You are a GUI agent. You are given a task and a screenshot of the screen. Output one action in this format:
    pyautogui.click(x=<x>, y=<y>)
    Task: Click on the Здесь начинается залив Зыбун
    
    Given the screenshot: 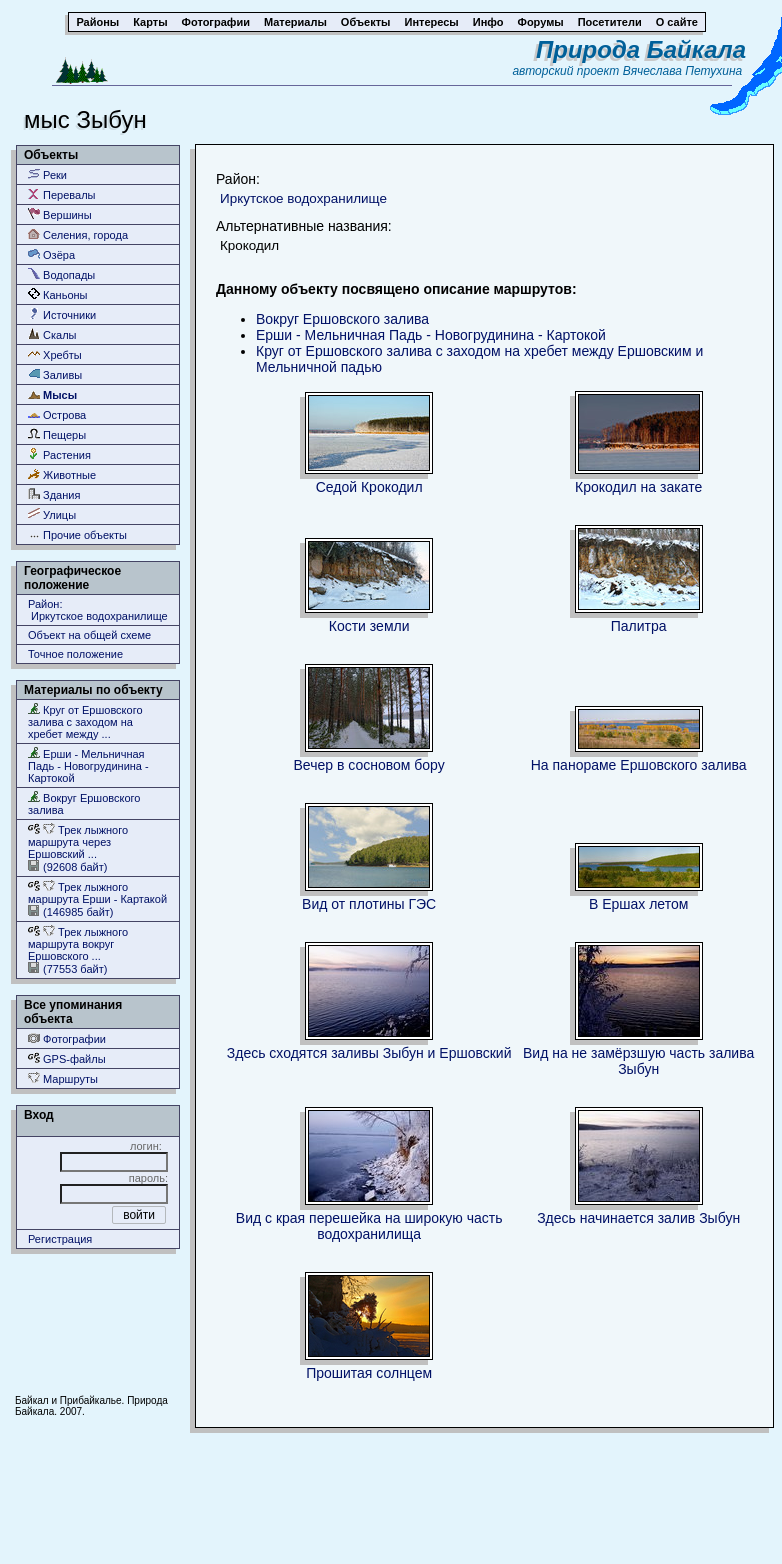 What is the action you would take?
    pyautogui.click(x=638, y=1218)
    